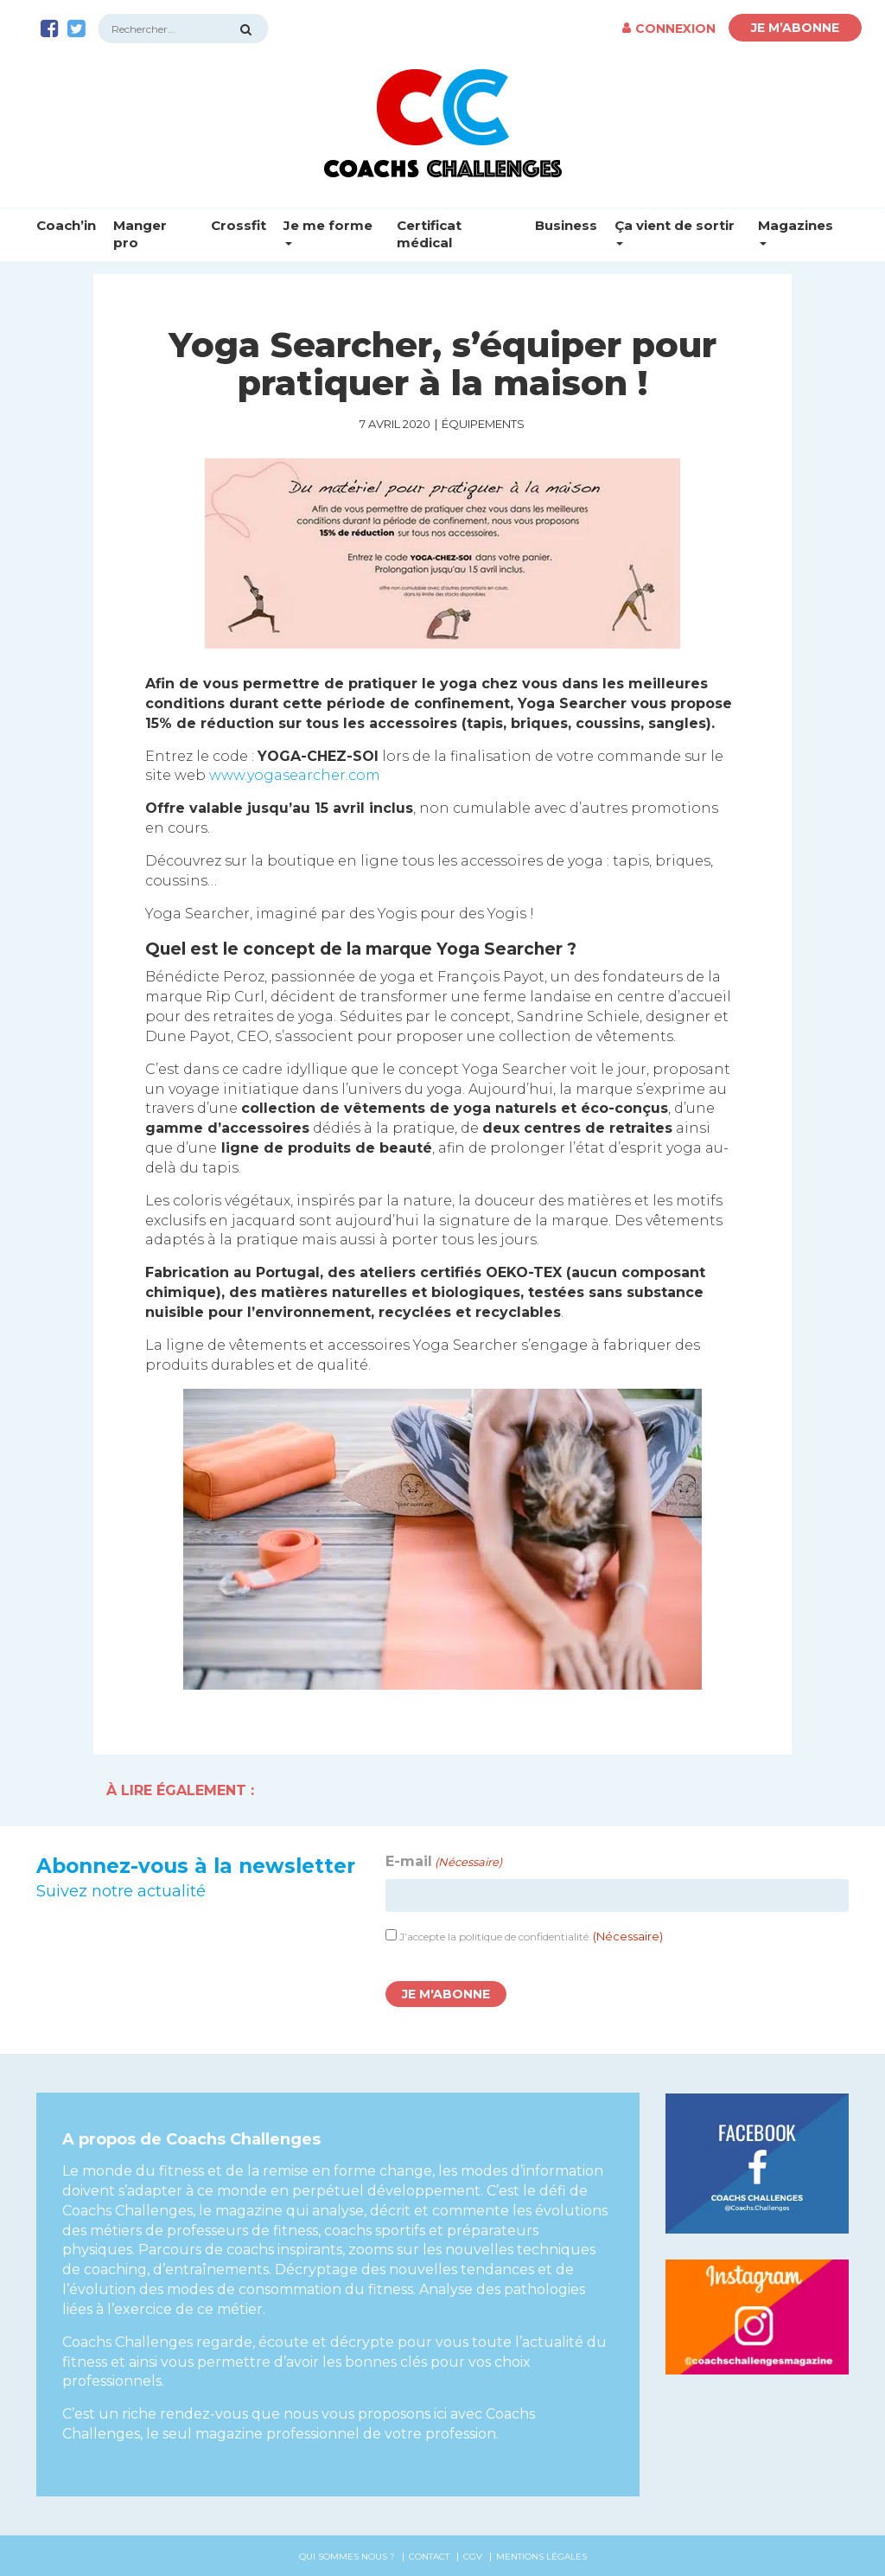 This screenshot has height=2576, width=885. I want to click on Crossfit, so click(238, 225).